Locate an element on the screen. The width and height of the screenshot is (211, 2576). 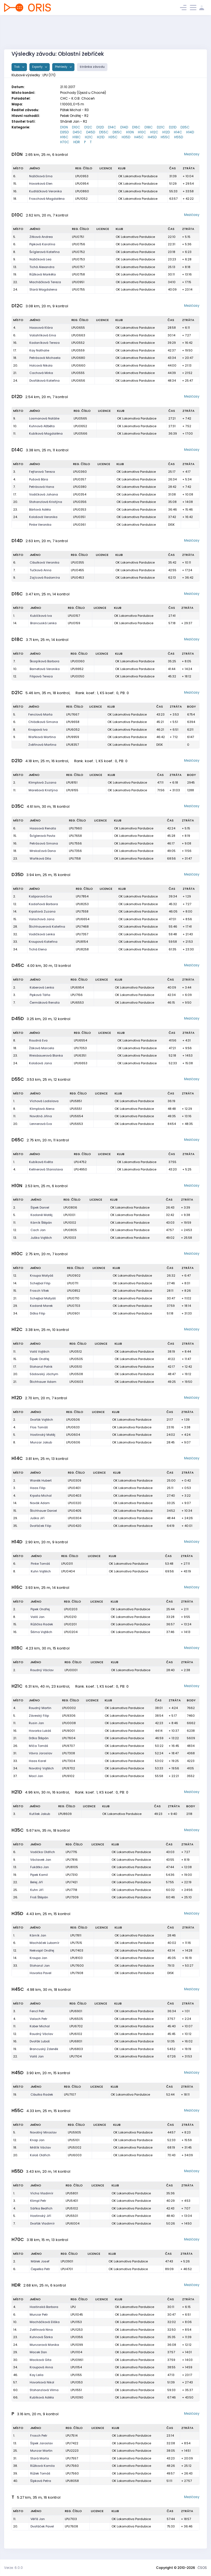
LPU5551 is located at coordinates (76, 1109).